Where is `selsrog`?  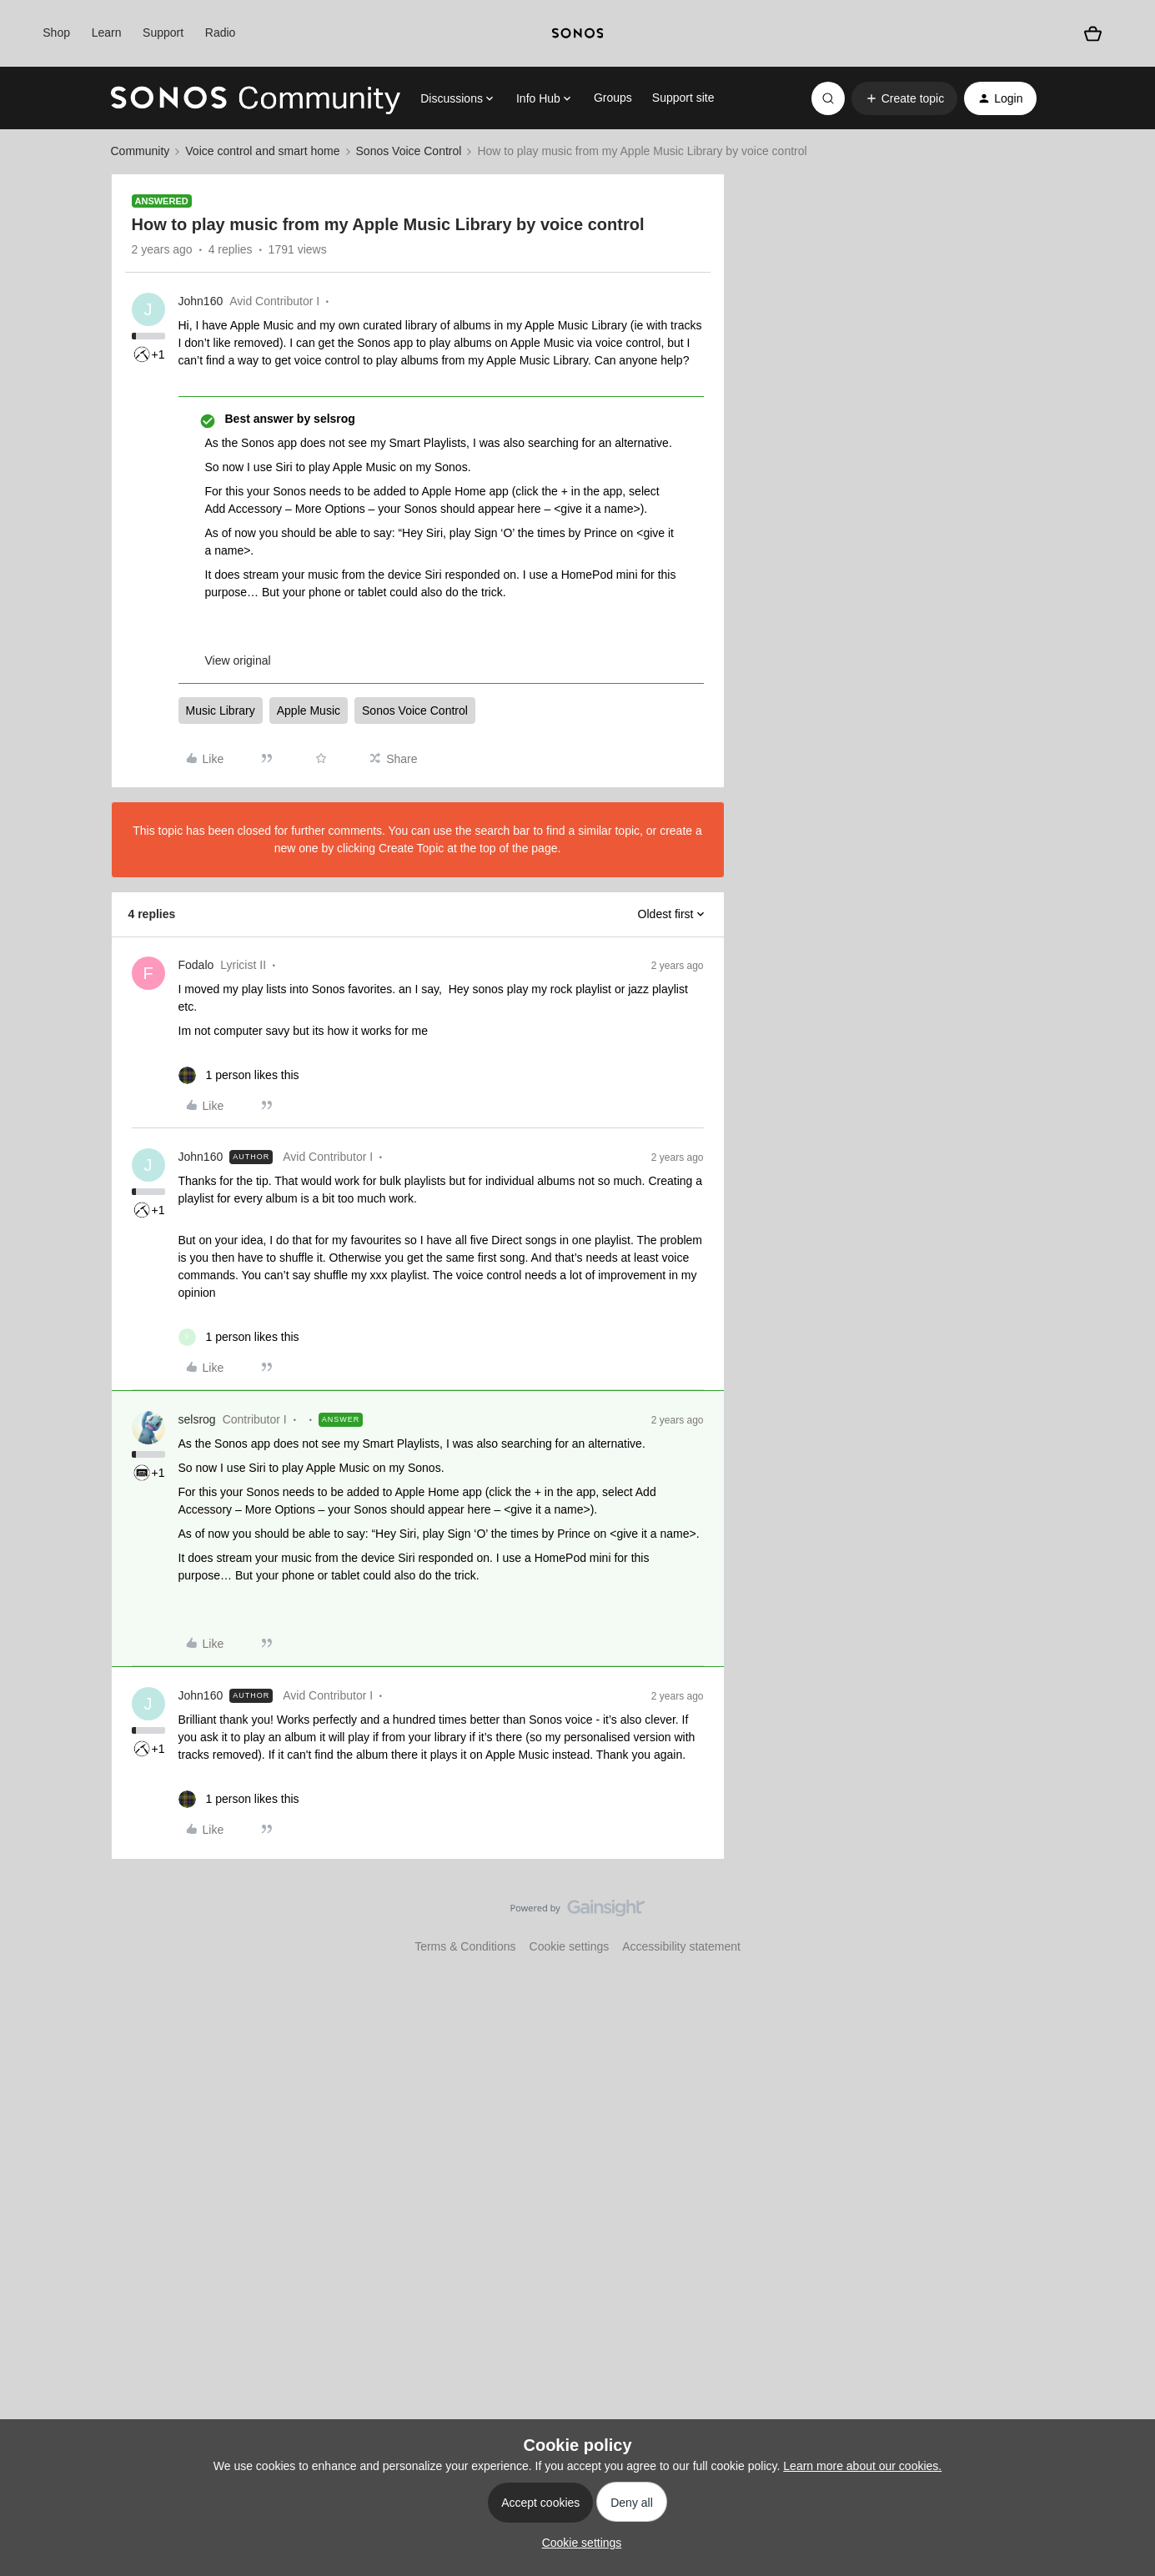
selsrog is located at coordinates (197, 1419).